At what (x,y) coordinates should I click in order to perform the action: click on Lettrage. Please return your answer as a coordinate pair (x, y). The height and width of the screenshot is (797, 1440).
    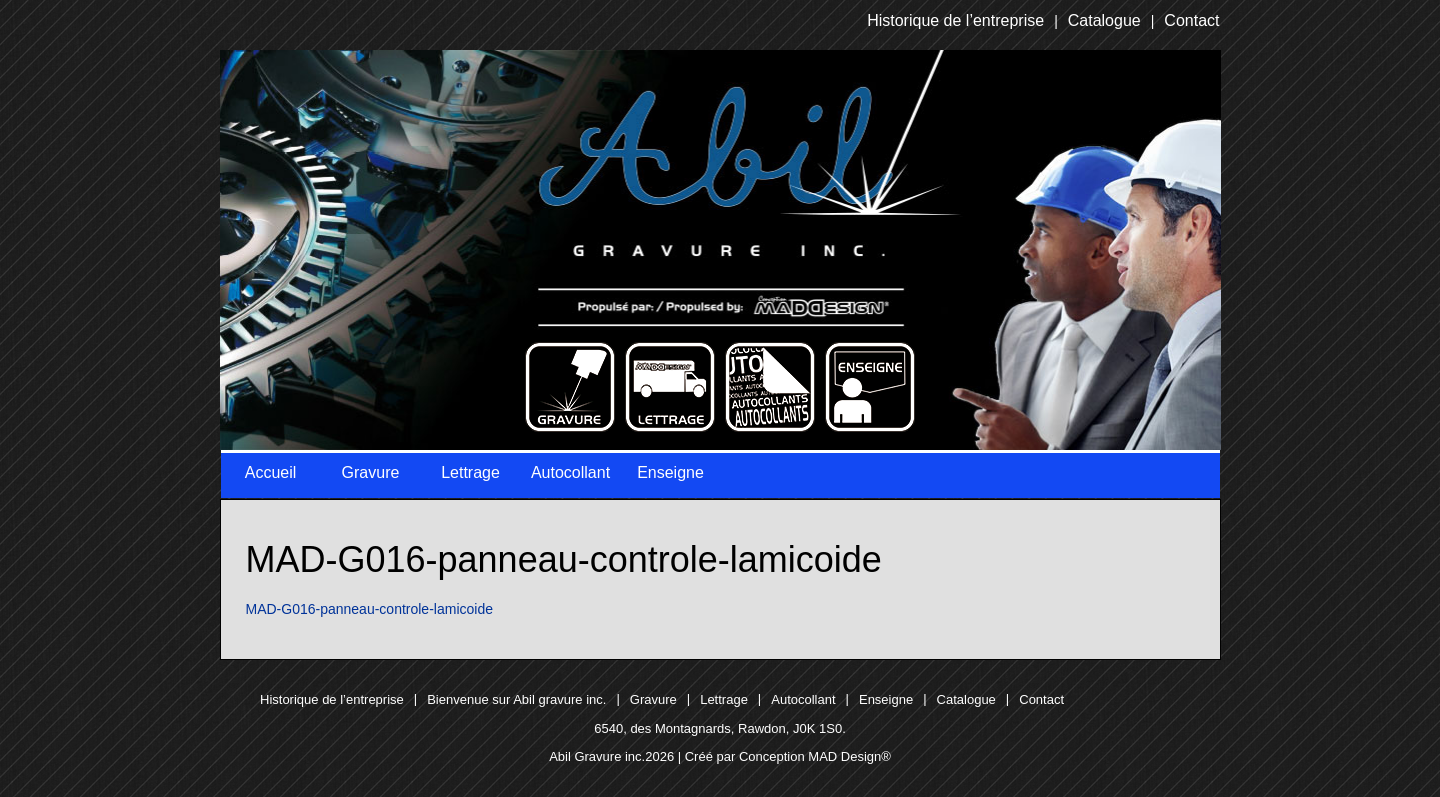
    Looking at the image, I should click on (470, 472).